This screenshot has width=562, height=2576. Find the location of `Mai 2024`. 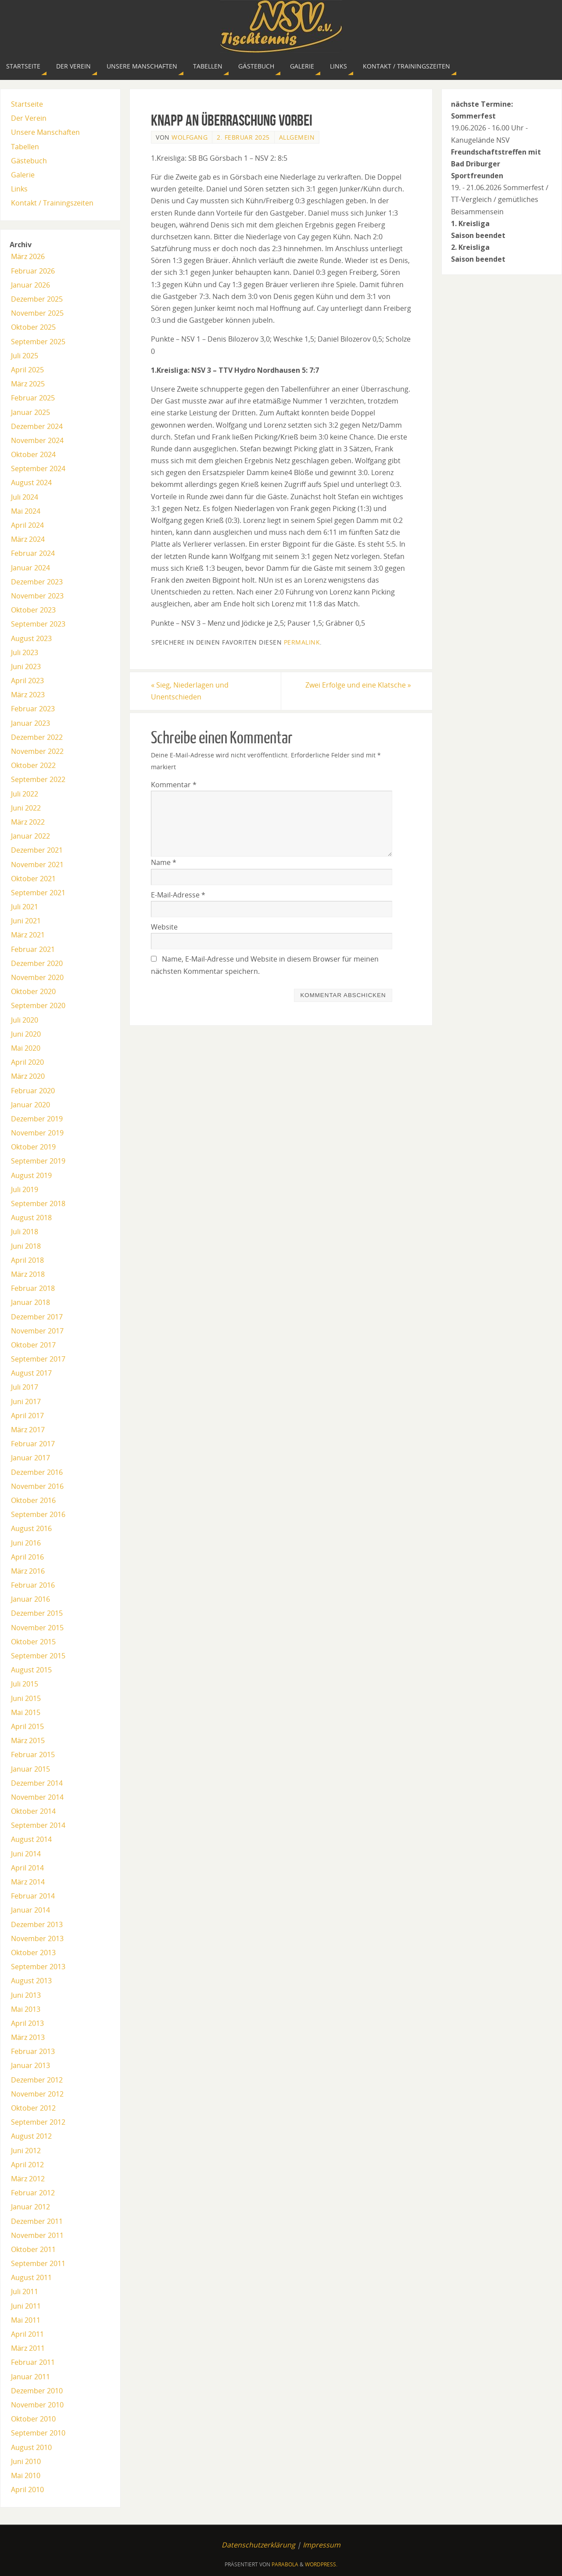

Mai 2024 is located at coordinates (25, 511).